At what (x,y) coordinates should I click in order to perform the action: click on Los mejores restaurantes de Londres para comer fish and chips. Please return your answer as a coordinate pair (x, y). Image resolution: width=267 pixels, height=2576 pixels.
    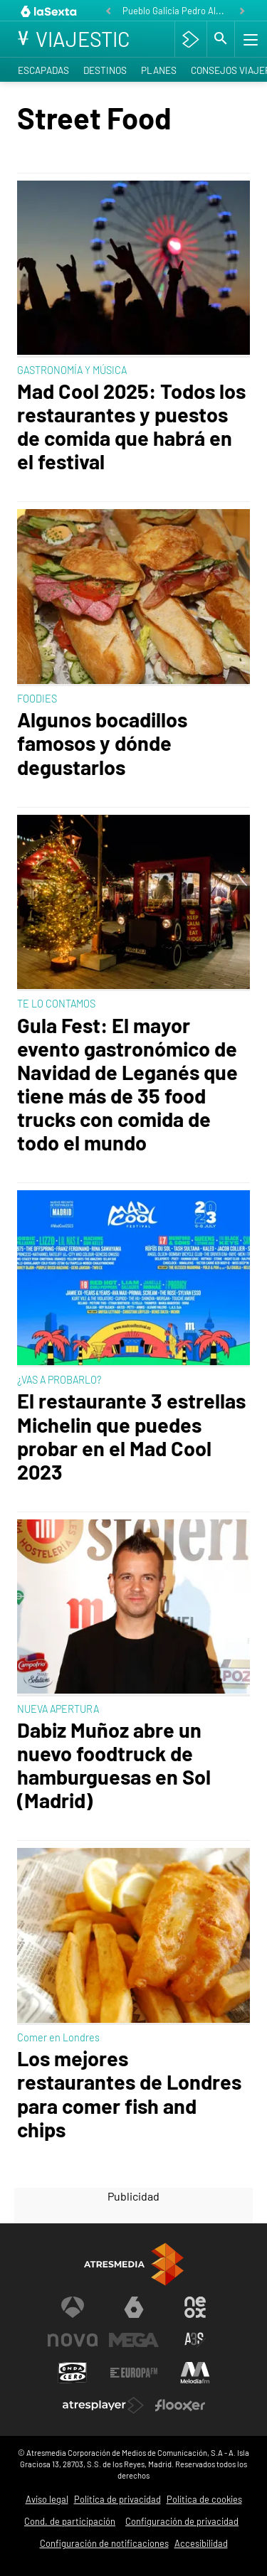
    Looking at the image, I should click on (129, 2093).